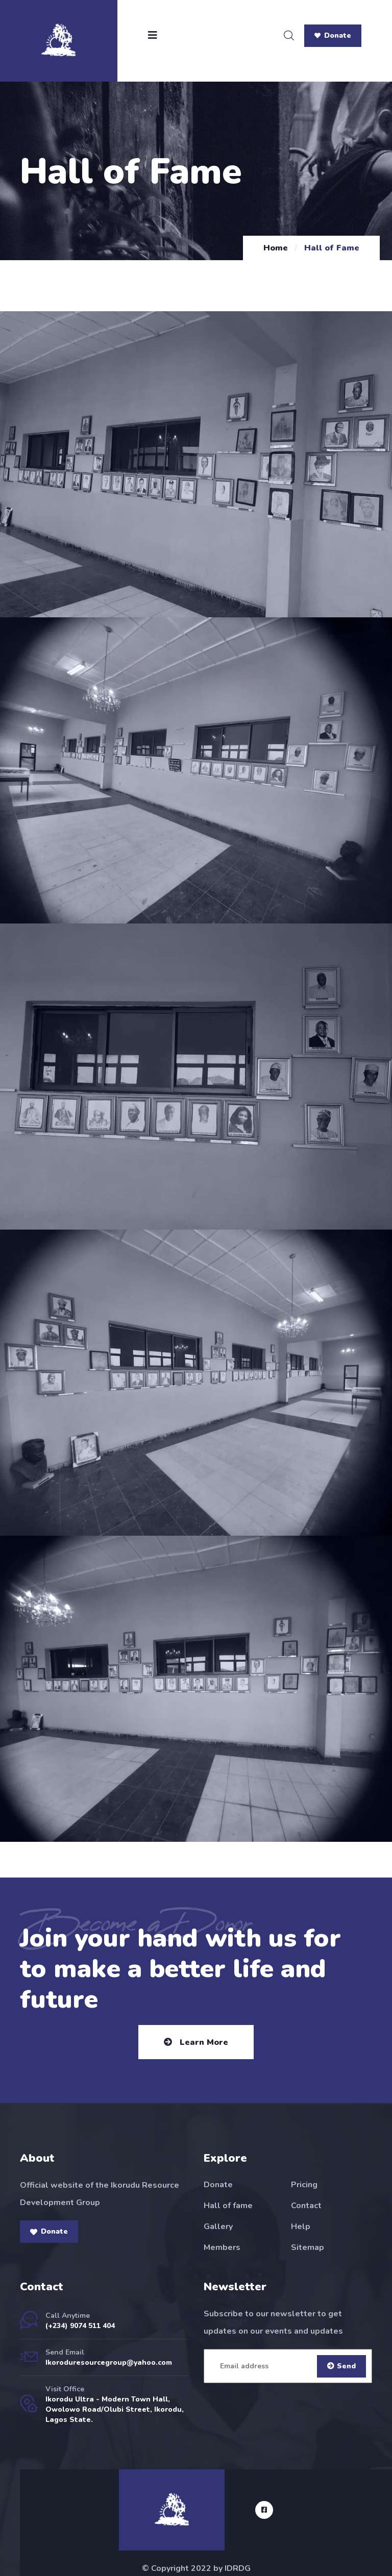  Describe the element at coordinates (80, 2326) in the screenshot. I see `(+234) 9074 511 404` at that location.